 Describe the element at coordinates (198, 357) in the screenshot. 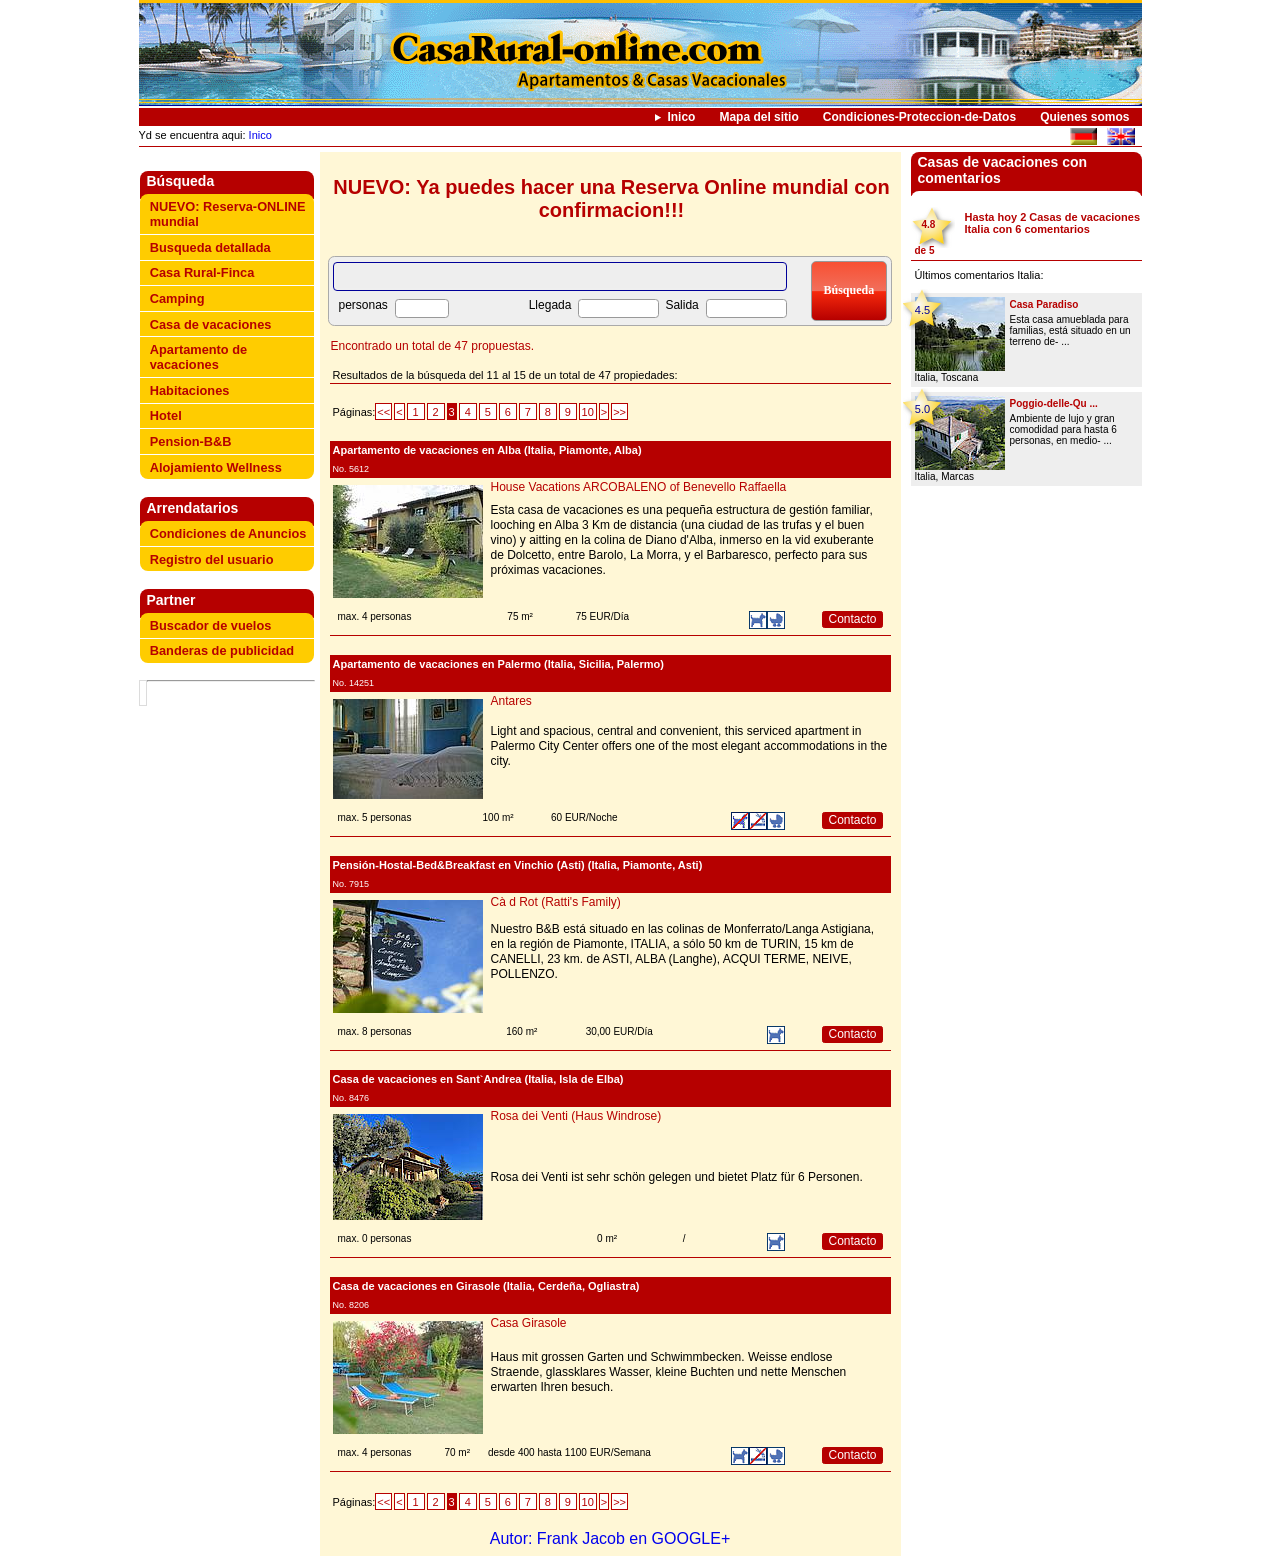

I see `Apartamento de vacaciones` at that location.